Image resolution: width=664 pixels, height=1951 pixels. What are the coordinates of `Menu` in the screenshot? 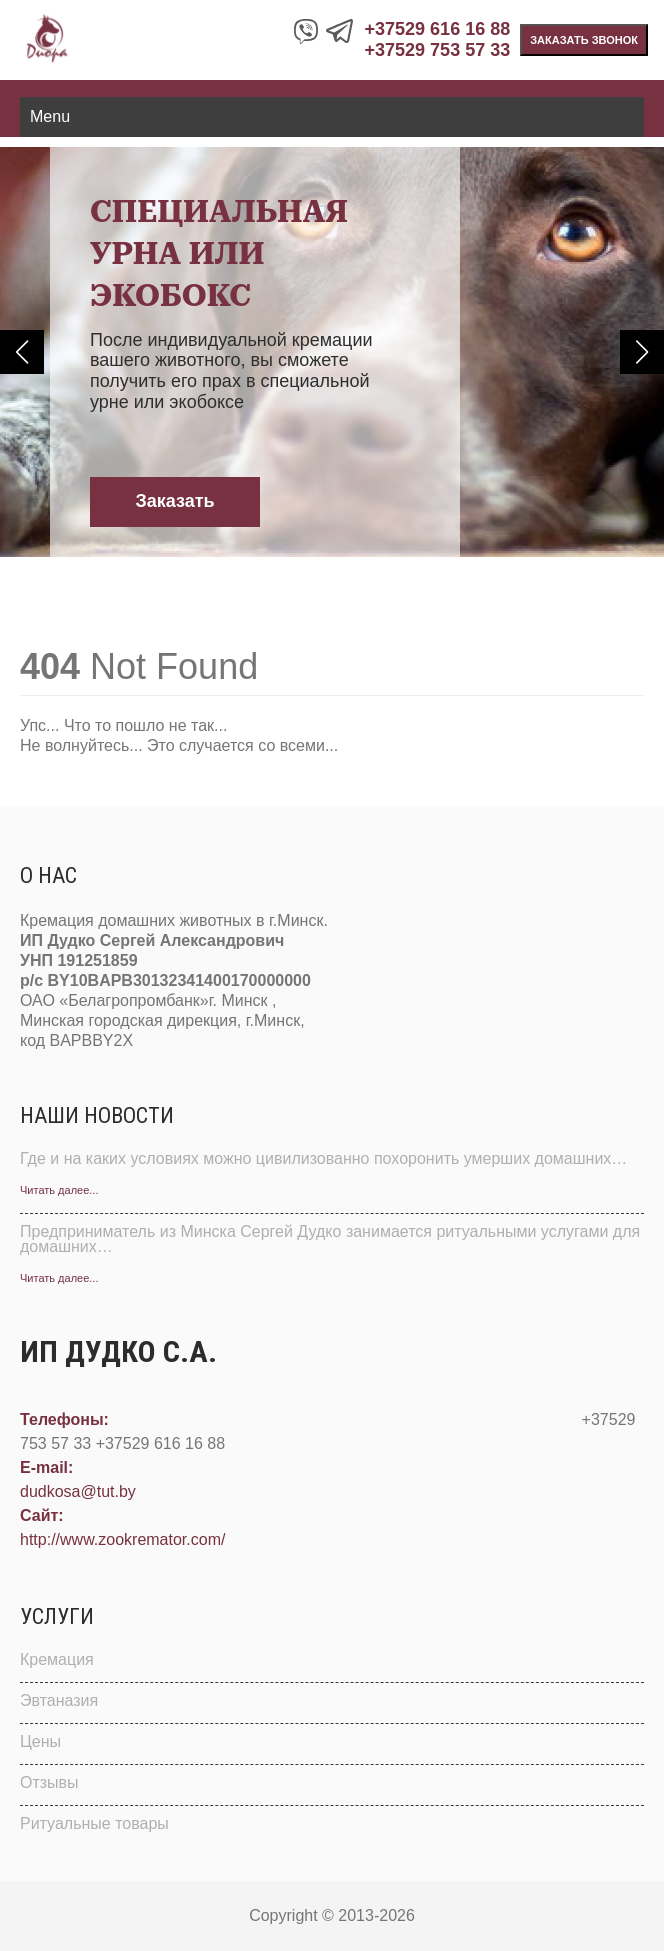 It's located at (50, 116).